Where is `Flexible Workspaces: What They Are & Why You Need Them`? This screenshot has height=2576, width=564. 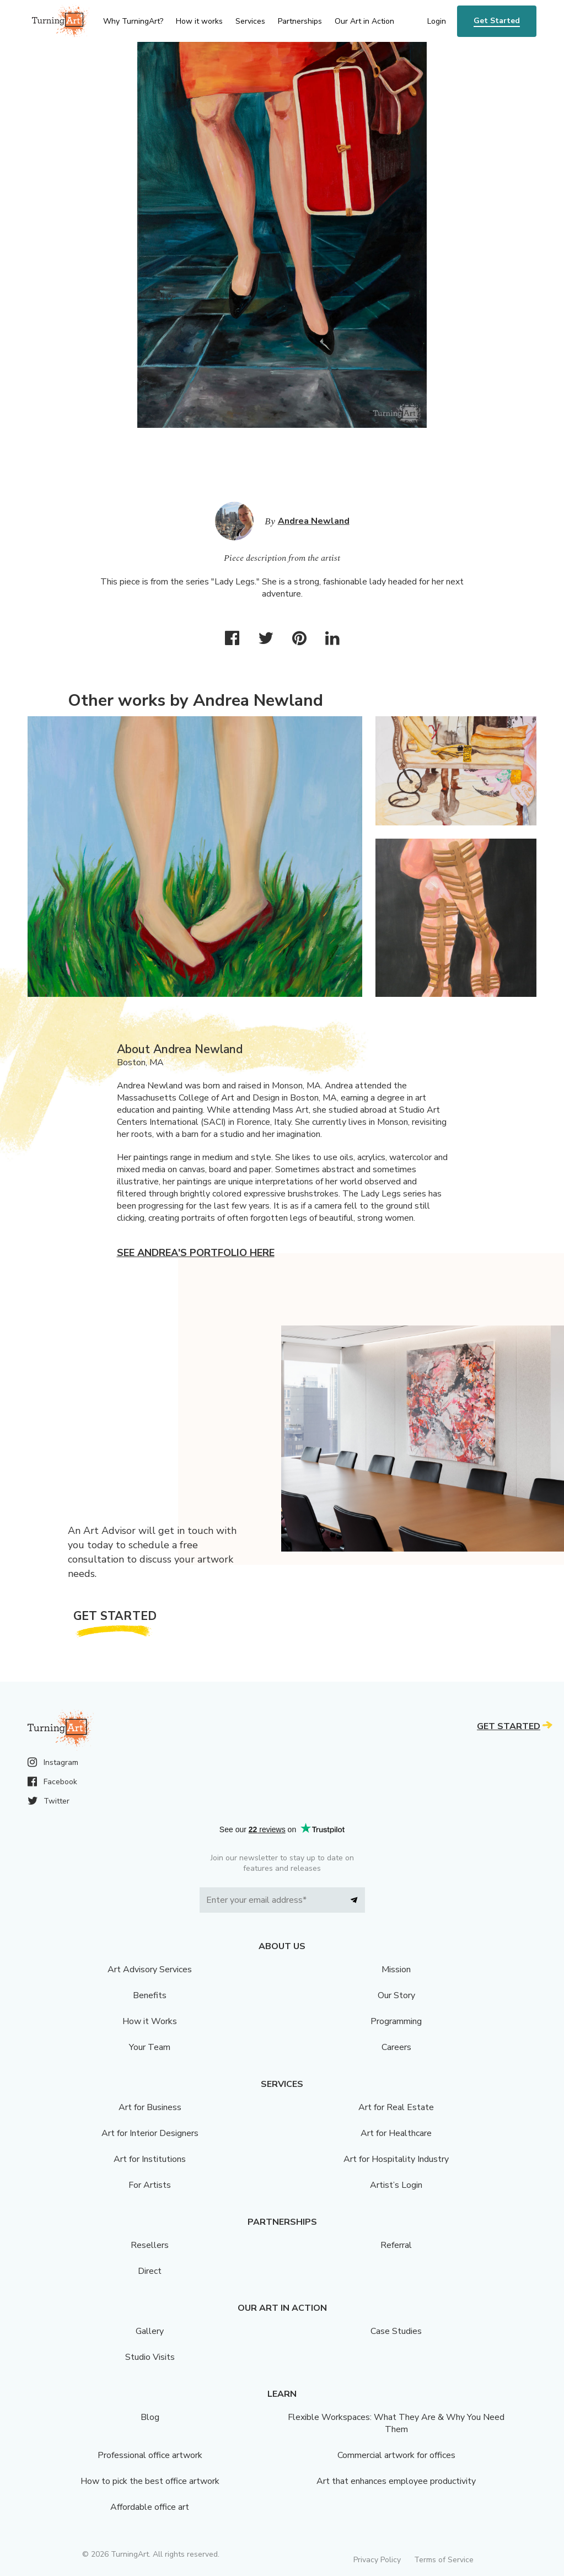 Flexible Workspaces: What They Are & Why You Need Them is located at coordinates (396, 2423).